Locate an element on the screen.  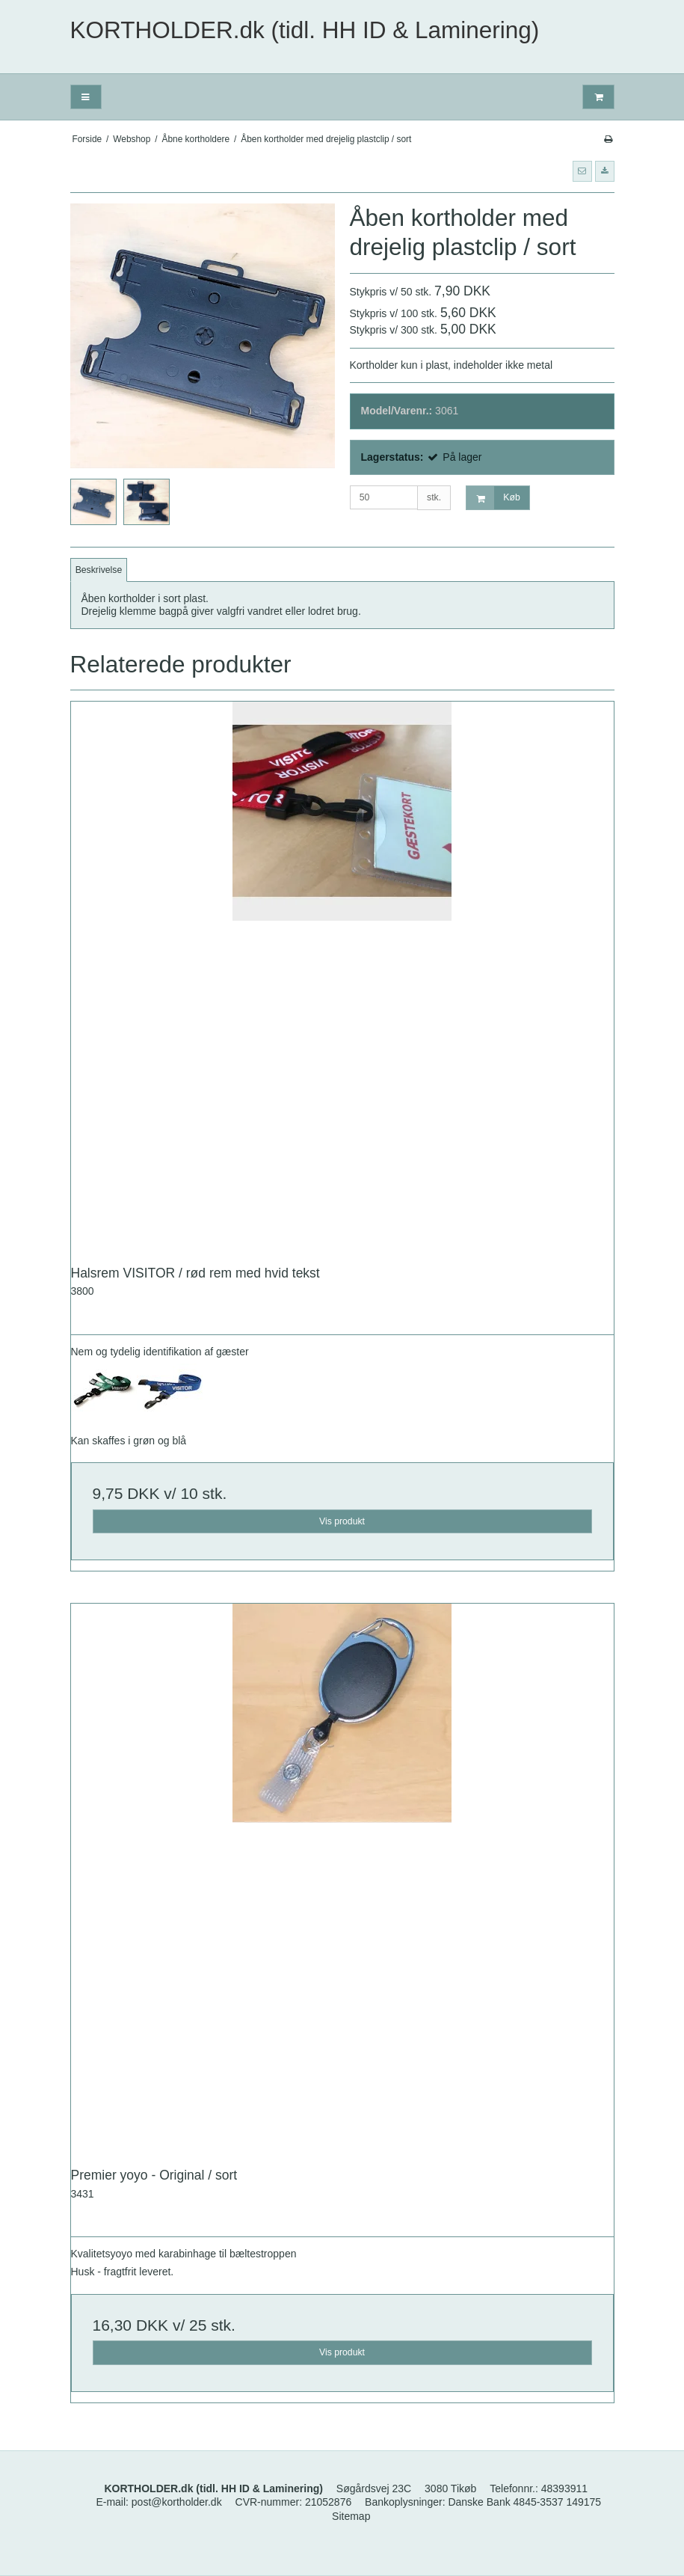
Beskrivelse is located at coordinates (99, 570).